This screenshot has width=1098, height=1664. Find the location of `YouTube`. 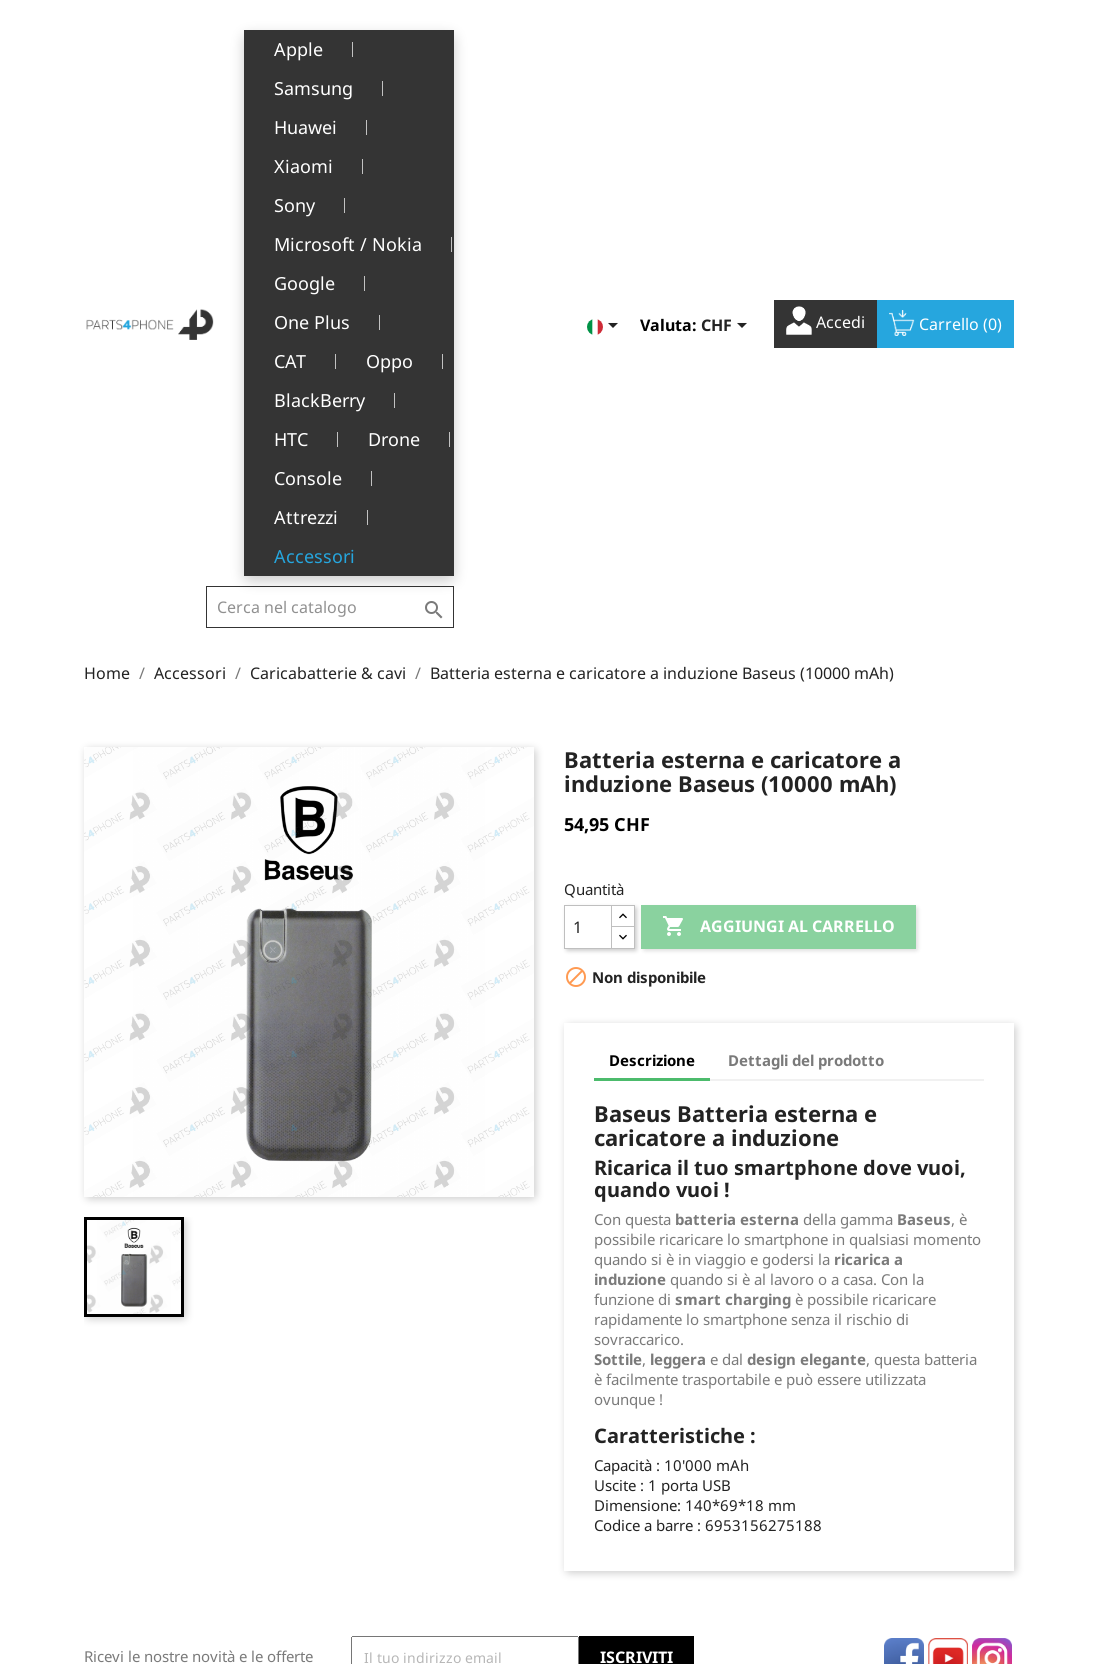

YouTube is located at coordinates (948, 1239).